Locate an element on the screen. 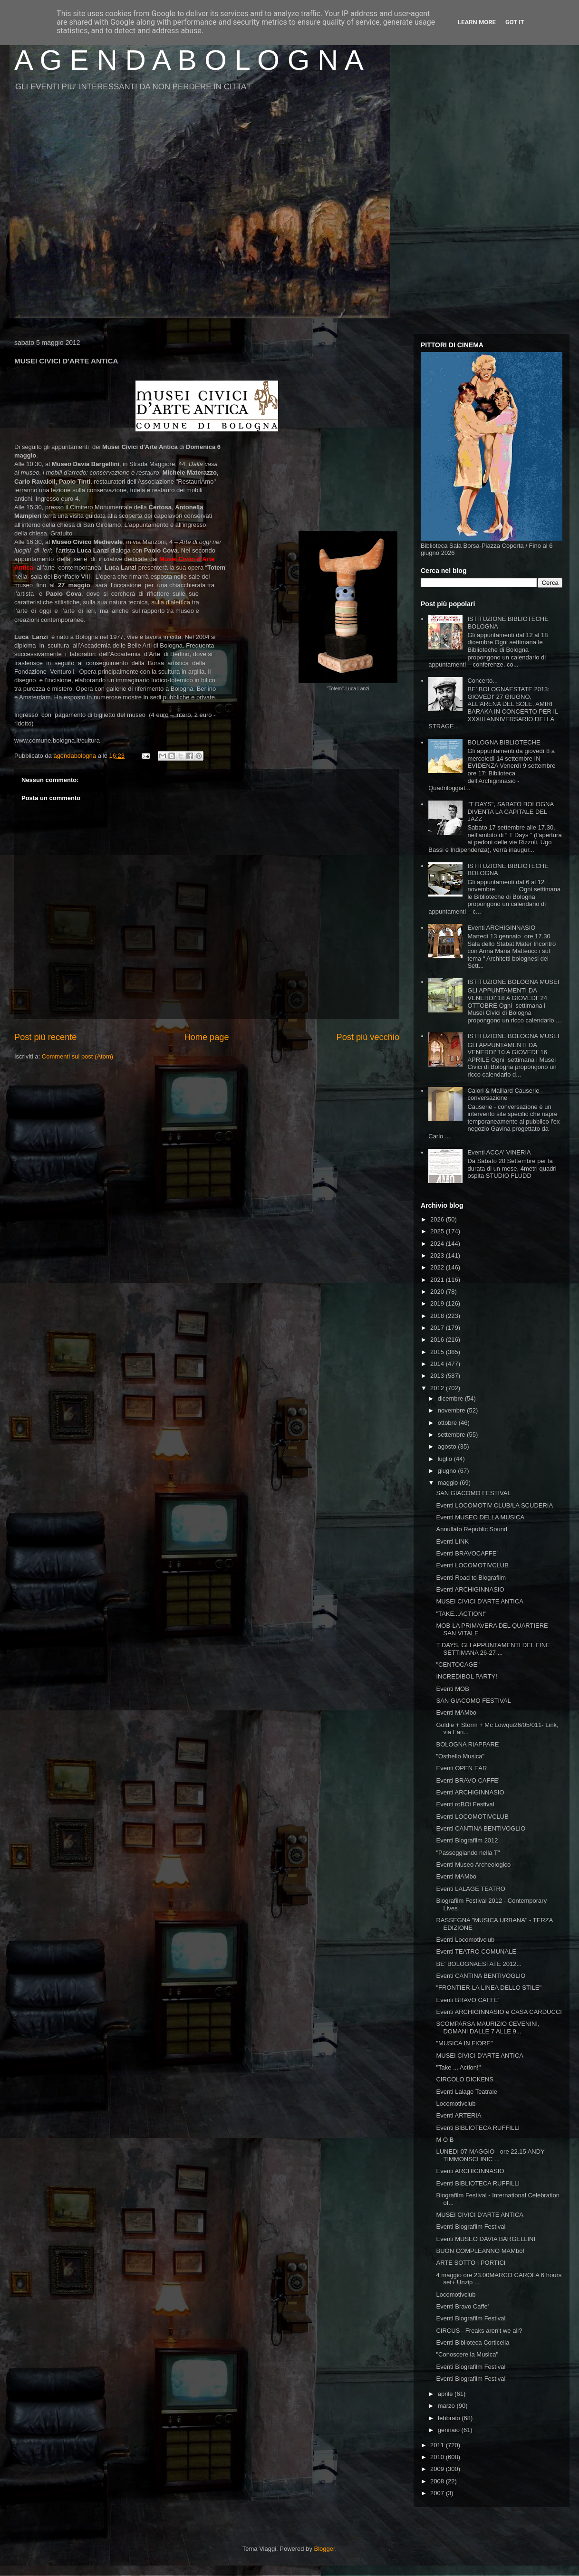 Image resolution: width=579 pixels, height=2576 pixels. 2020 is located at coordinates (438, 1291).